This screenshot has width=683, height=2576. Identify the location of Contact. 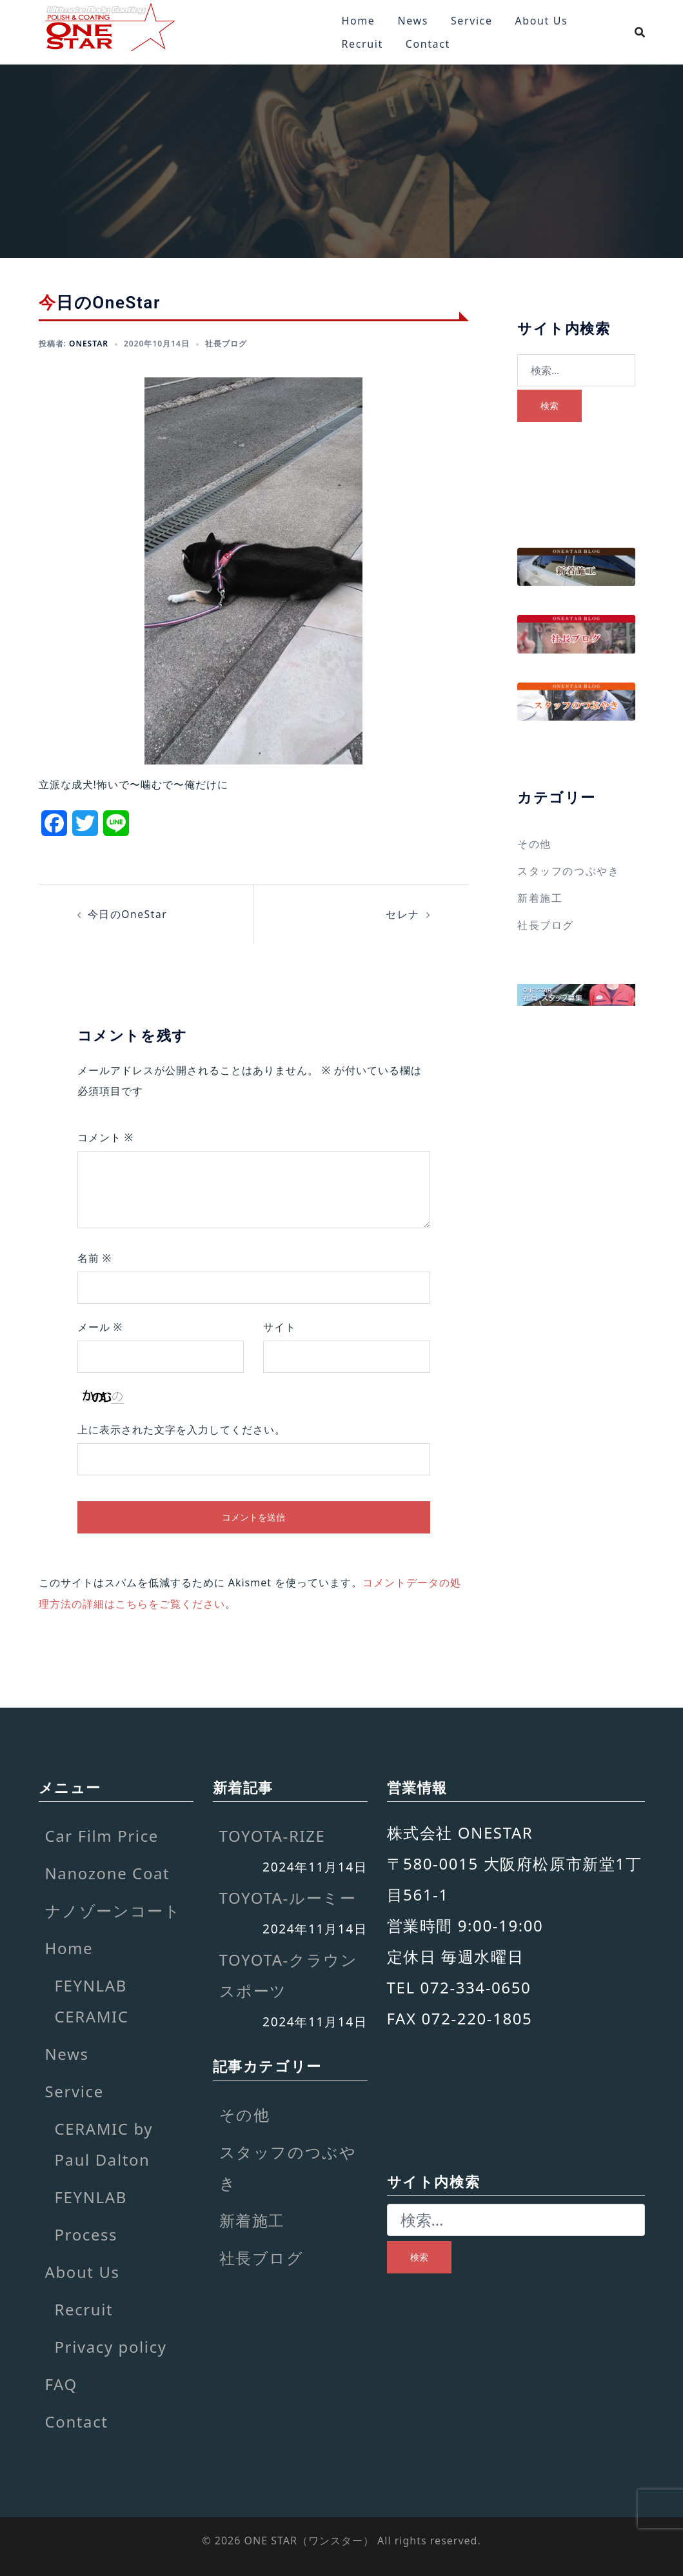
(428, 44).